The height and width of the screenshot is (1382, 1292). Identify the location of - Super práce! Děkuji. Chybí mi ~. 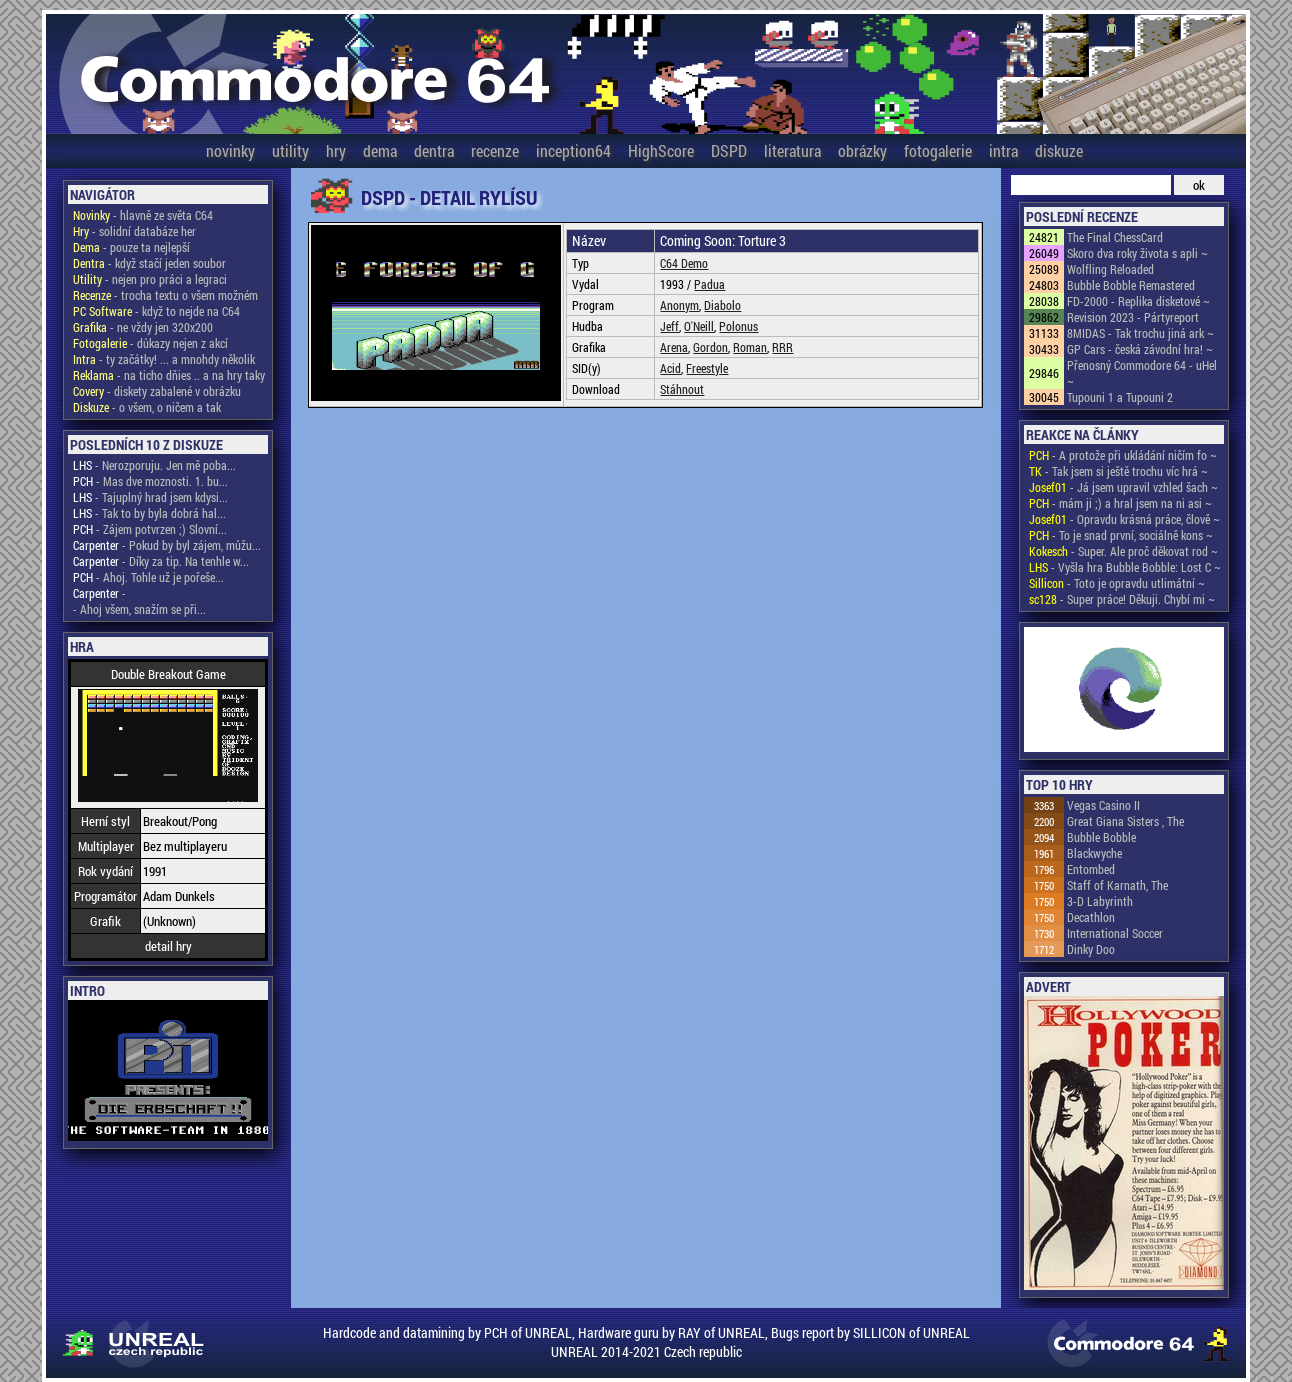
(1122, 599).